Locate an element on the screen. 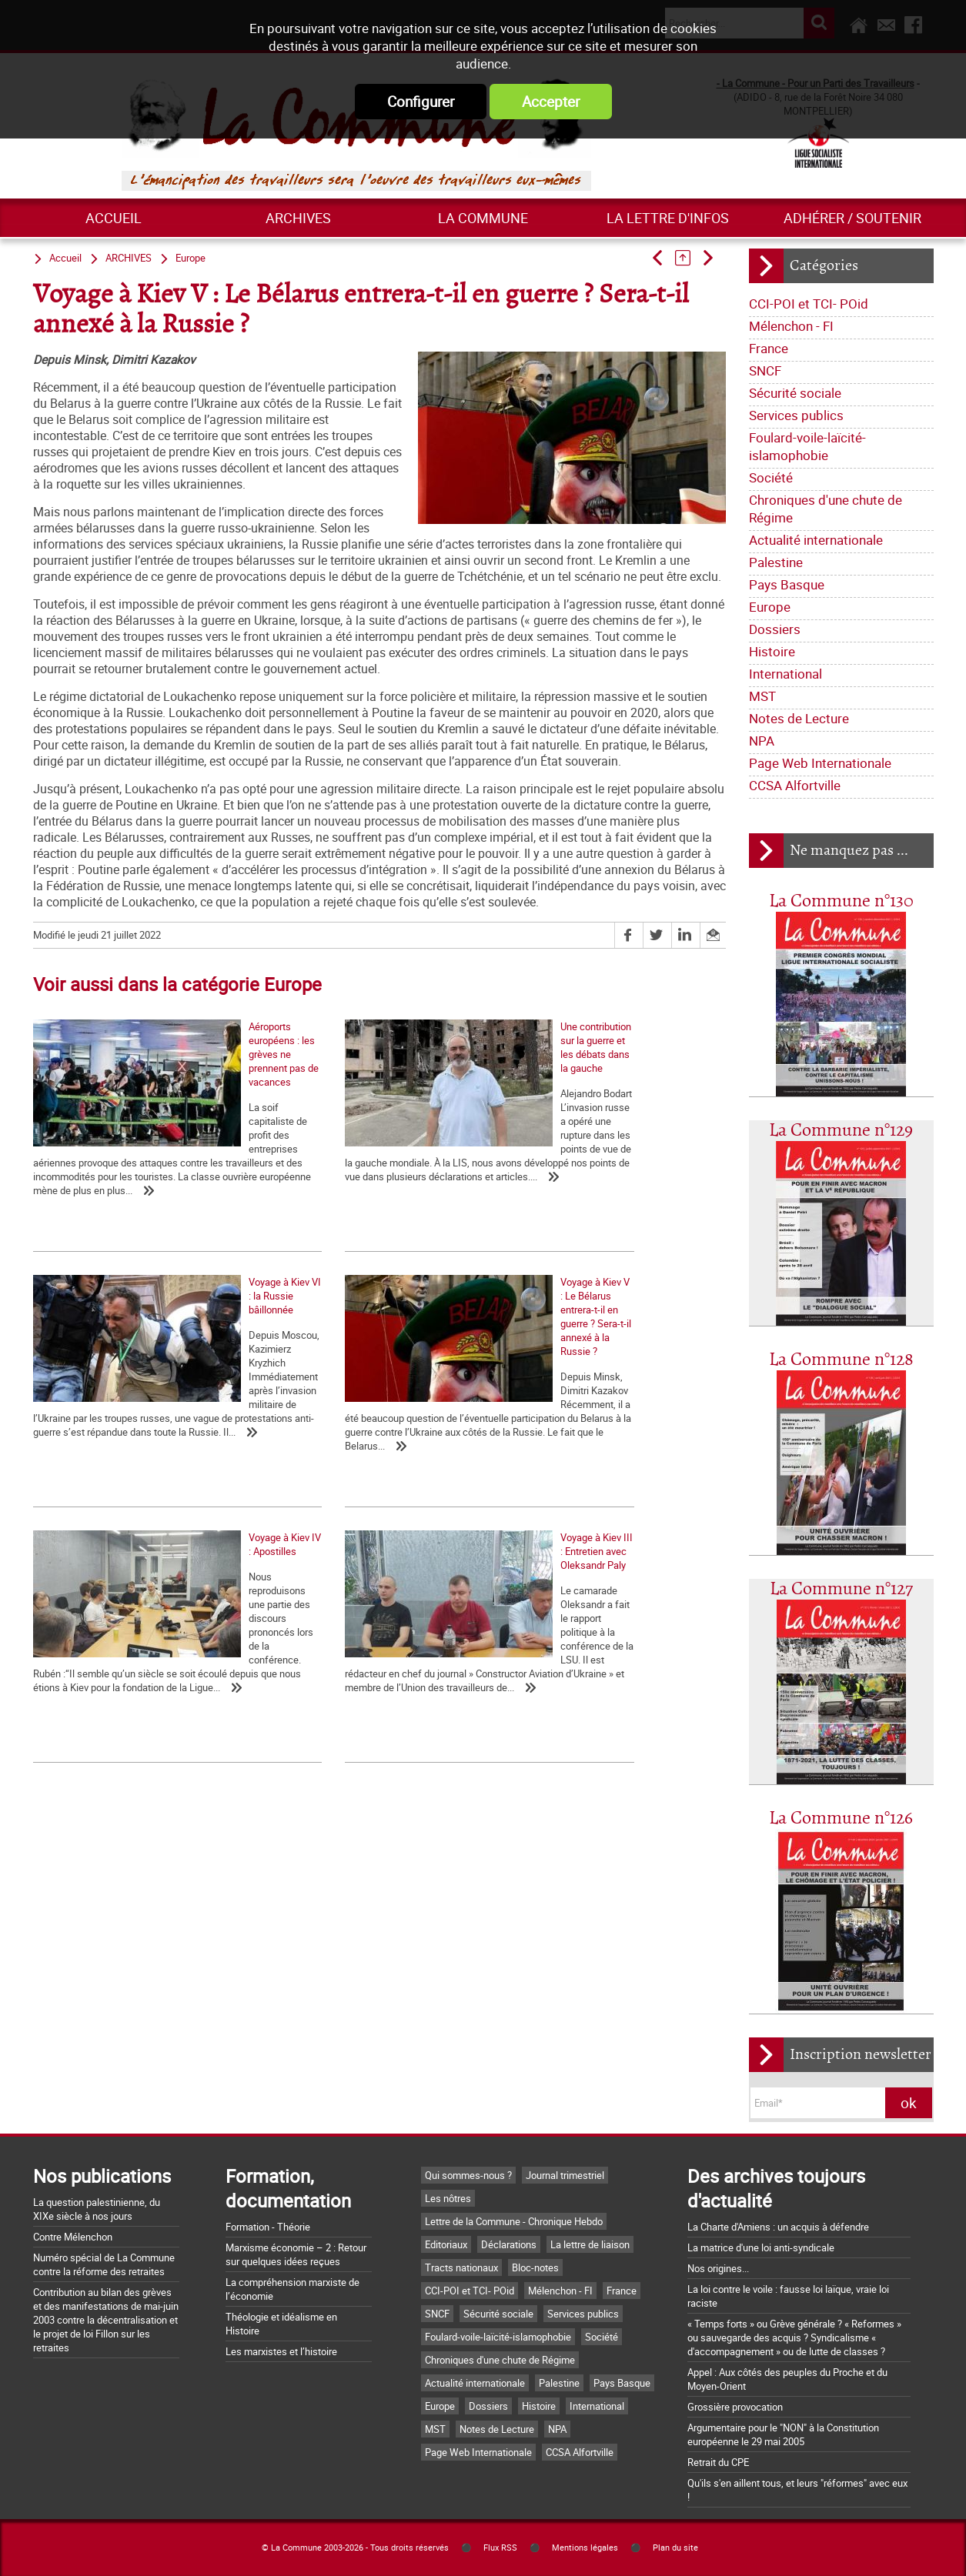  Grossière provocation is located at coordinates (735, 2407).